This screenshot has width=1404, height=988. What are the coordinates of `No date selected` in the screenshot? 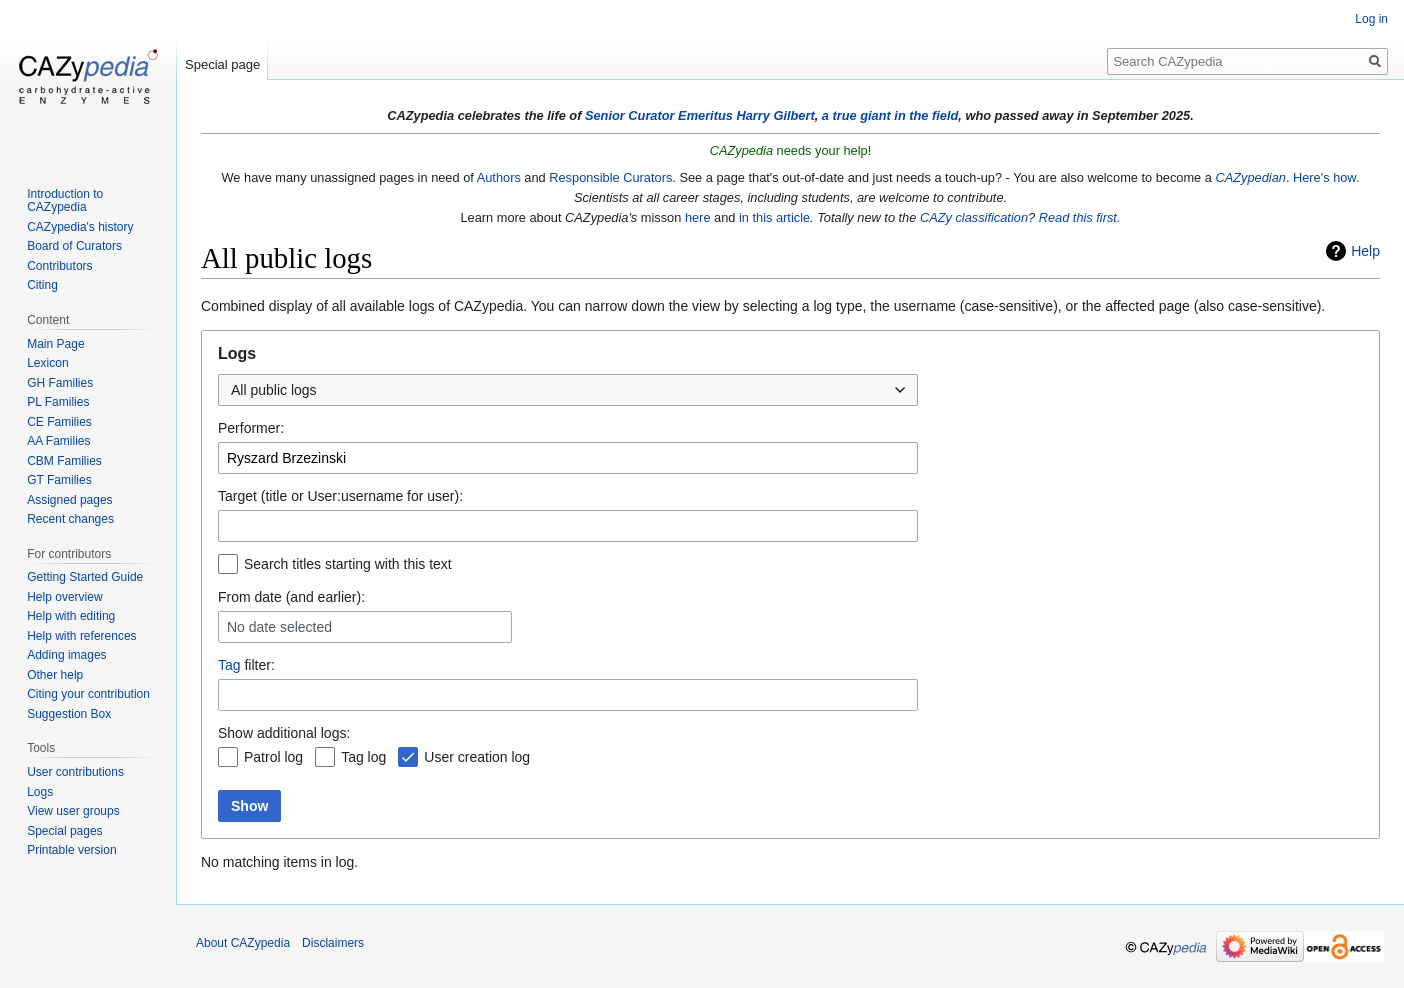 It's located at (279, 627).